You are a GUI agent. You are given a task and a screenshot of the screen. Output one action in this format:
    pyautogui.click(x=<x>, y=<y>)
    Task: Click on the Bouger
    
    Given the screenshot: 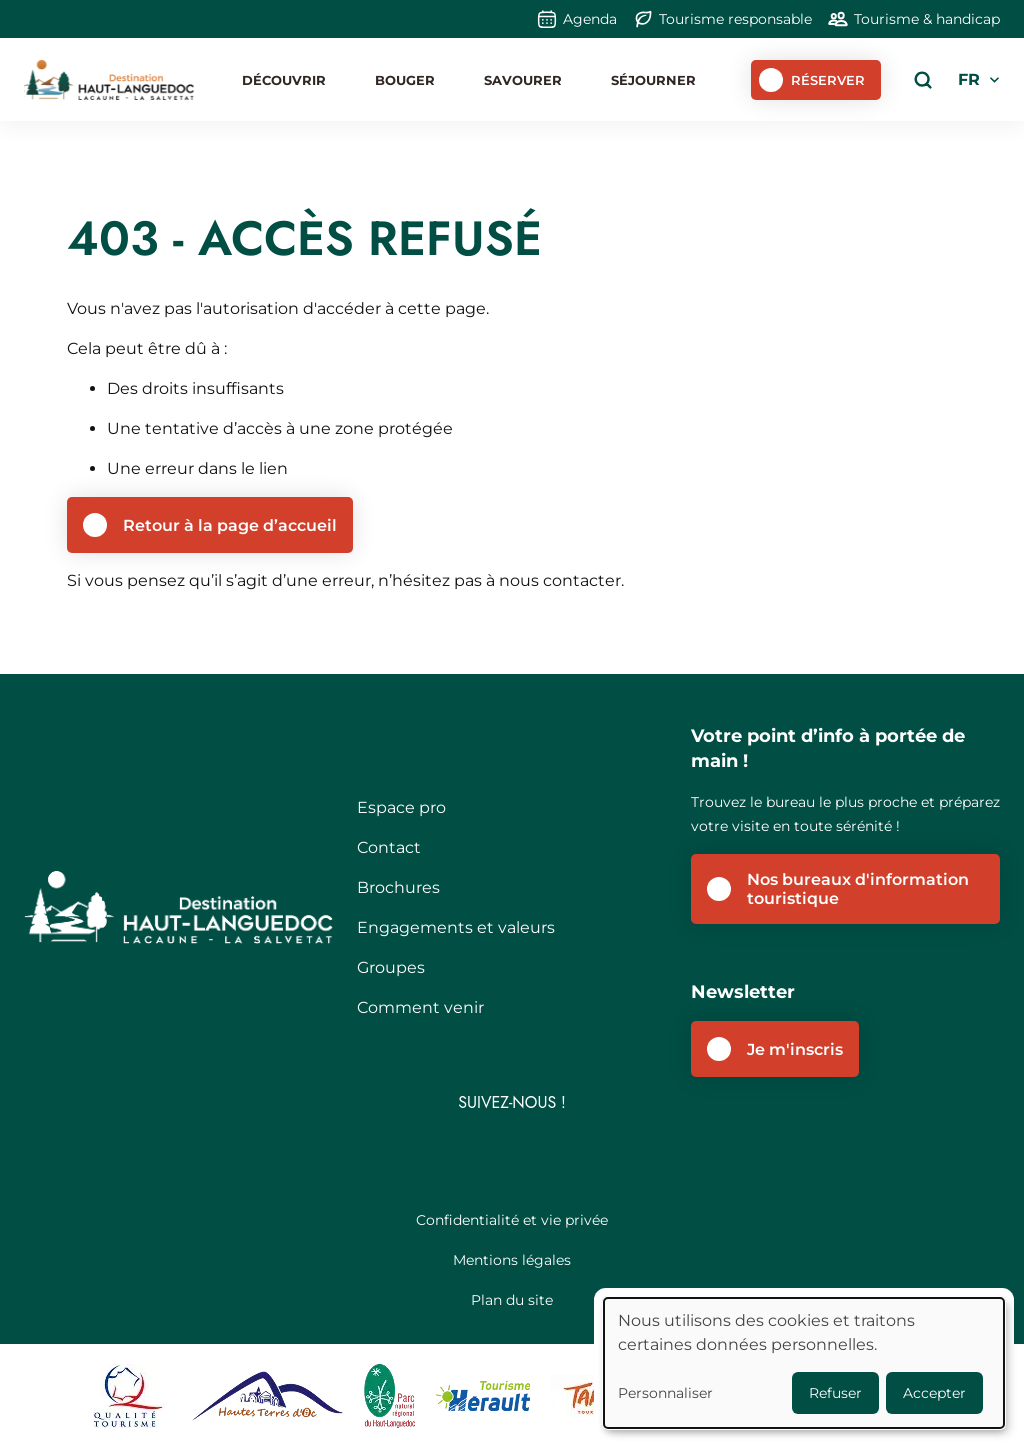 What is the action you would take?
    pyautogui.click(x=405, y=80)
    